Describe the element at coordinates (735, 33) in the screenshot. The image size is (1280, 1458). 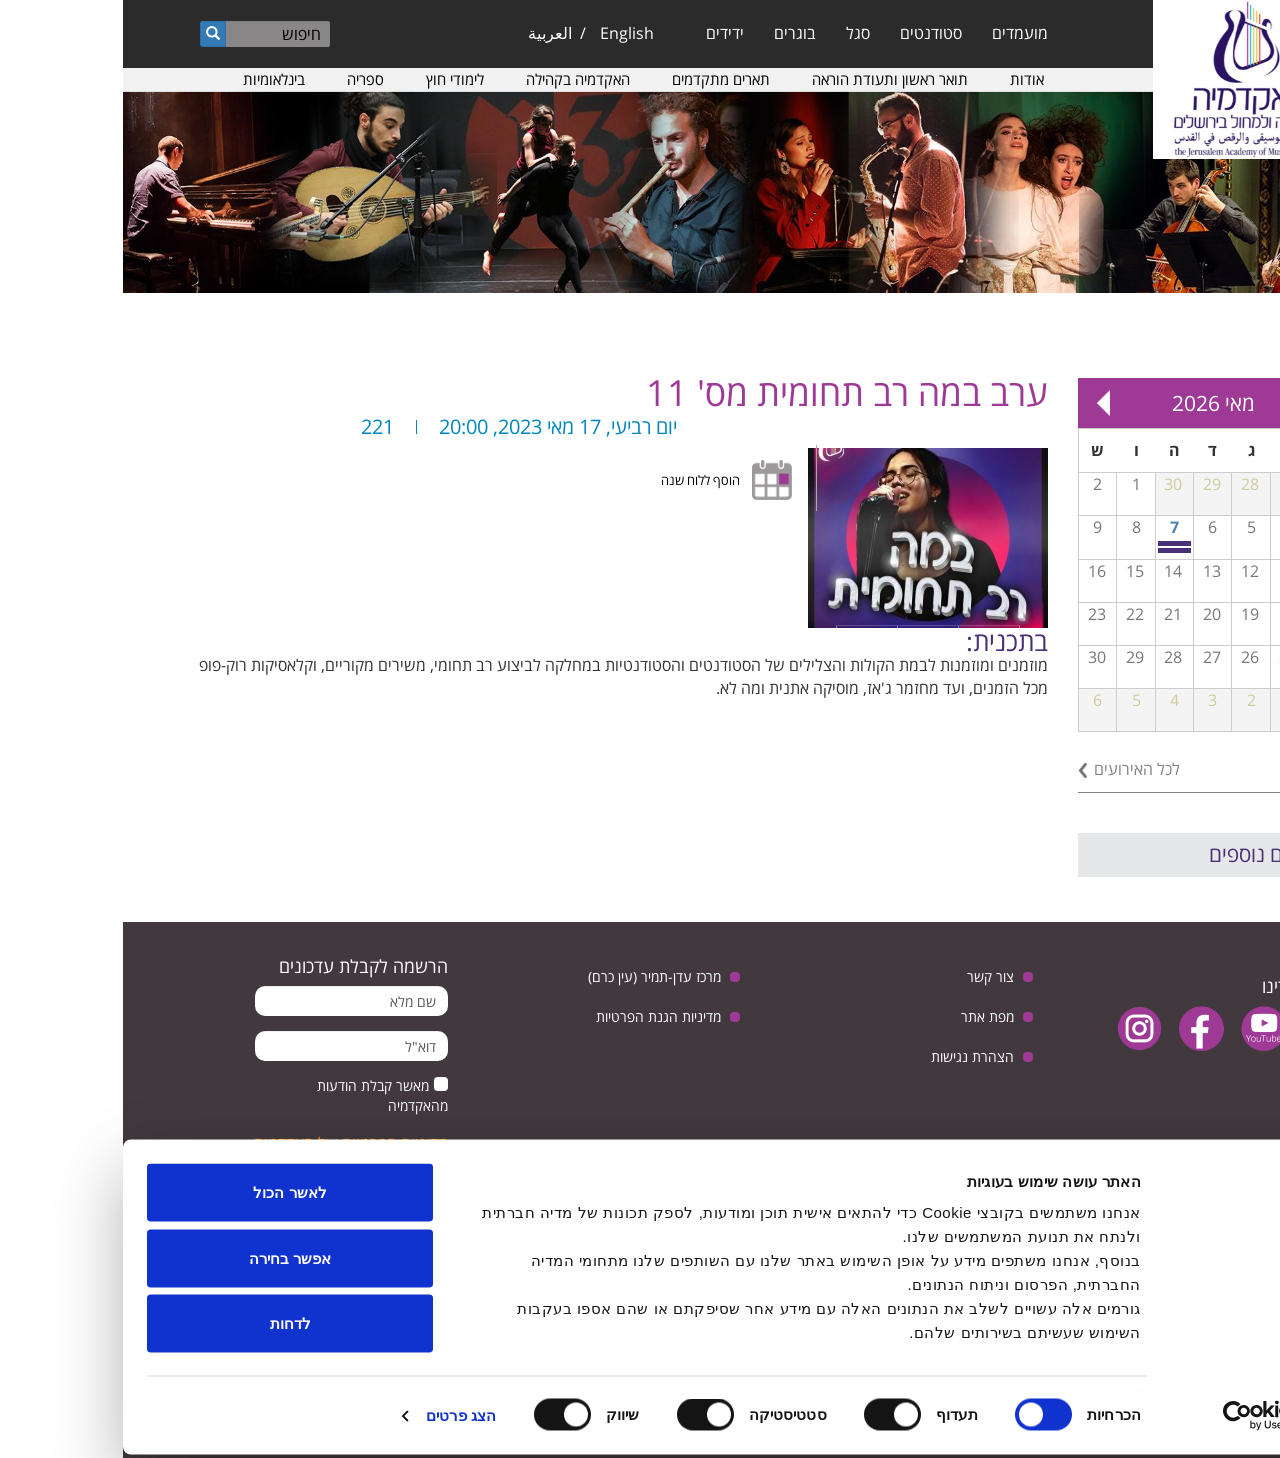
I see `סגל` at that location.